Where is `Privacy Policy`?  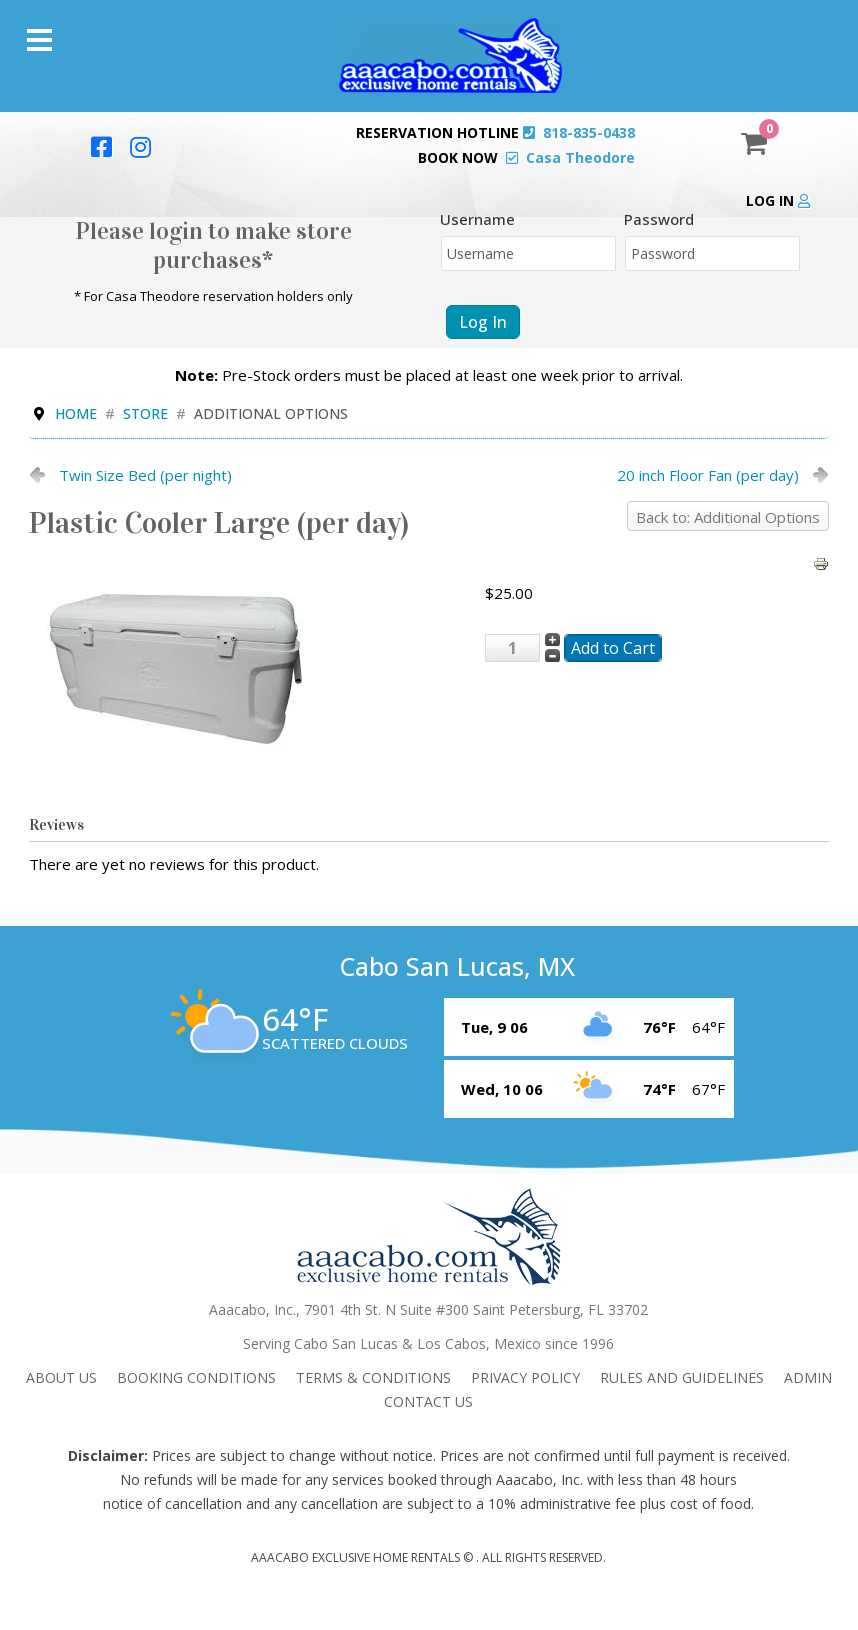
Privacy Policy is located at coordinates (525, 1377).